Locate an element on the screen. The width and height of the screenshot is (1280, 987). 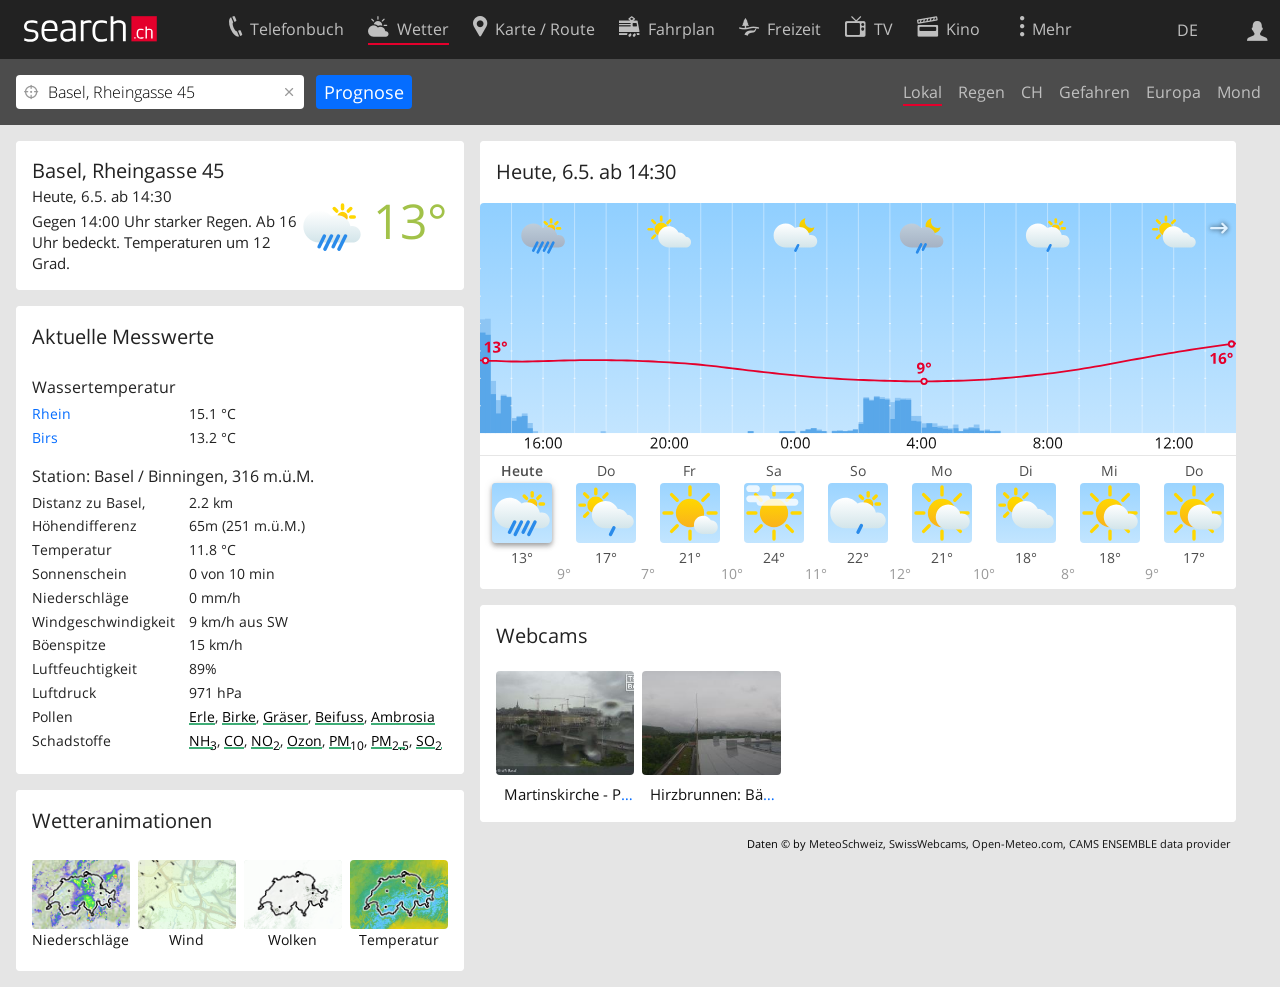
Open-Meteo.com is located at coordinates (1017, 843).